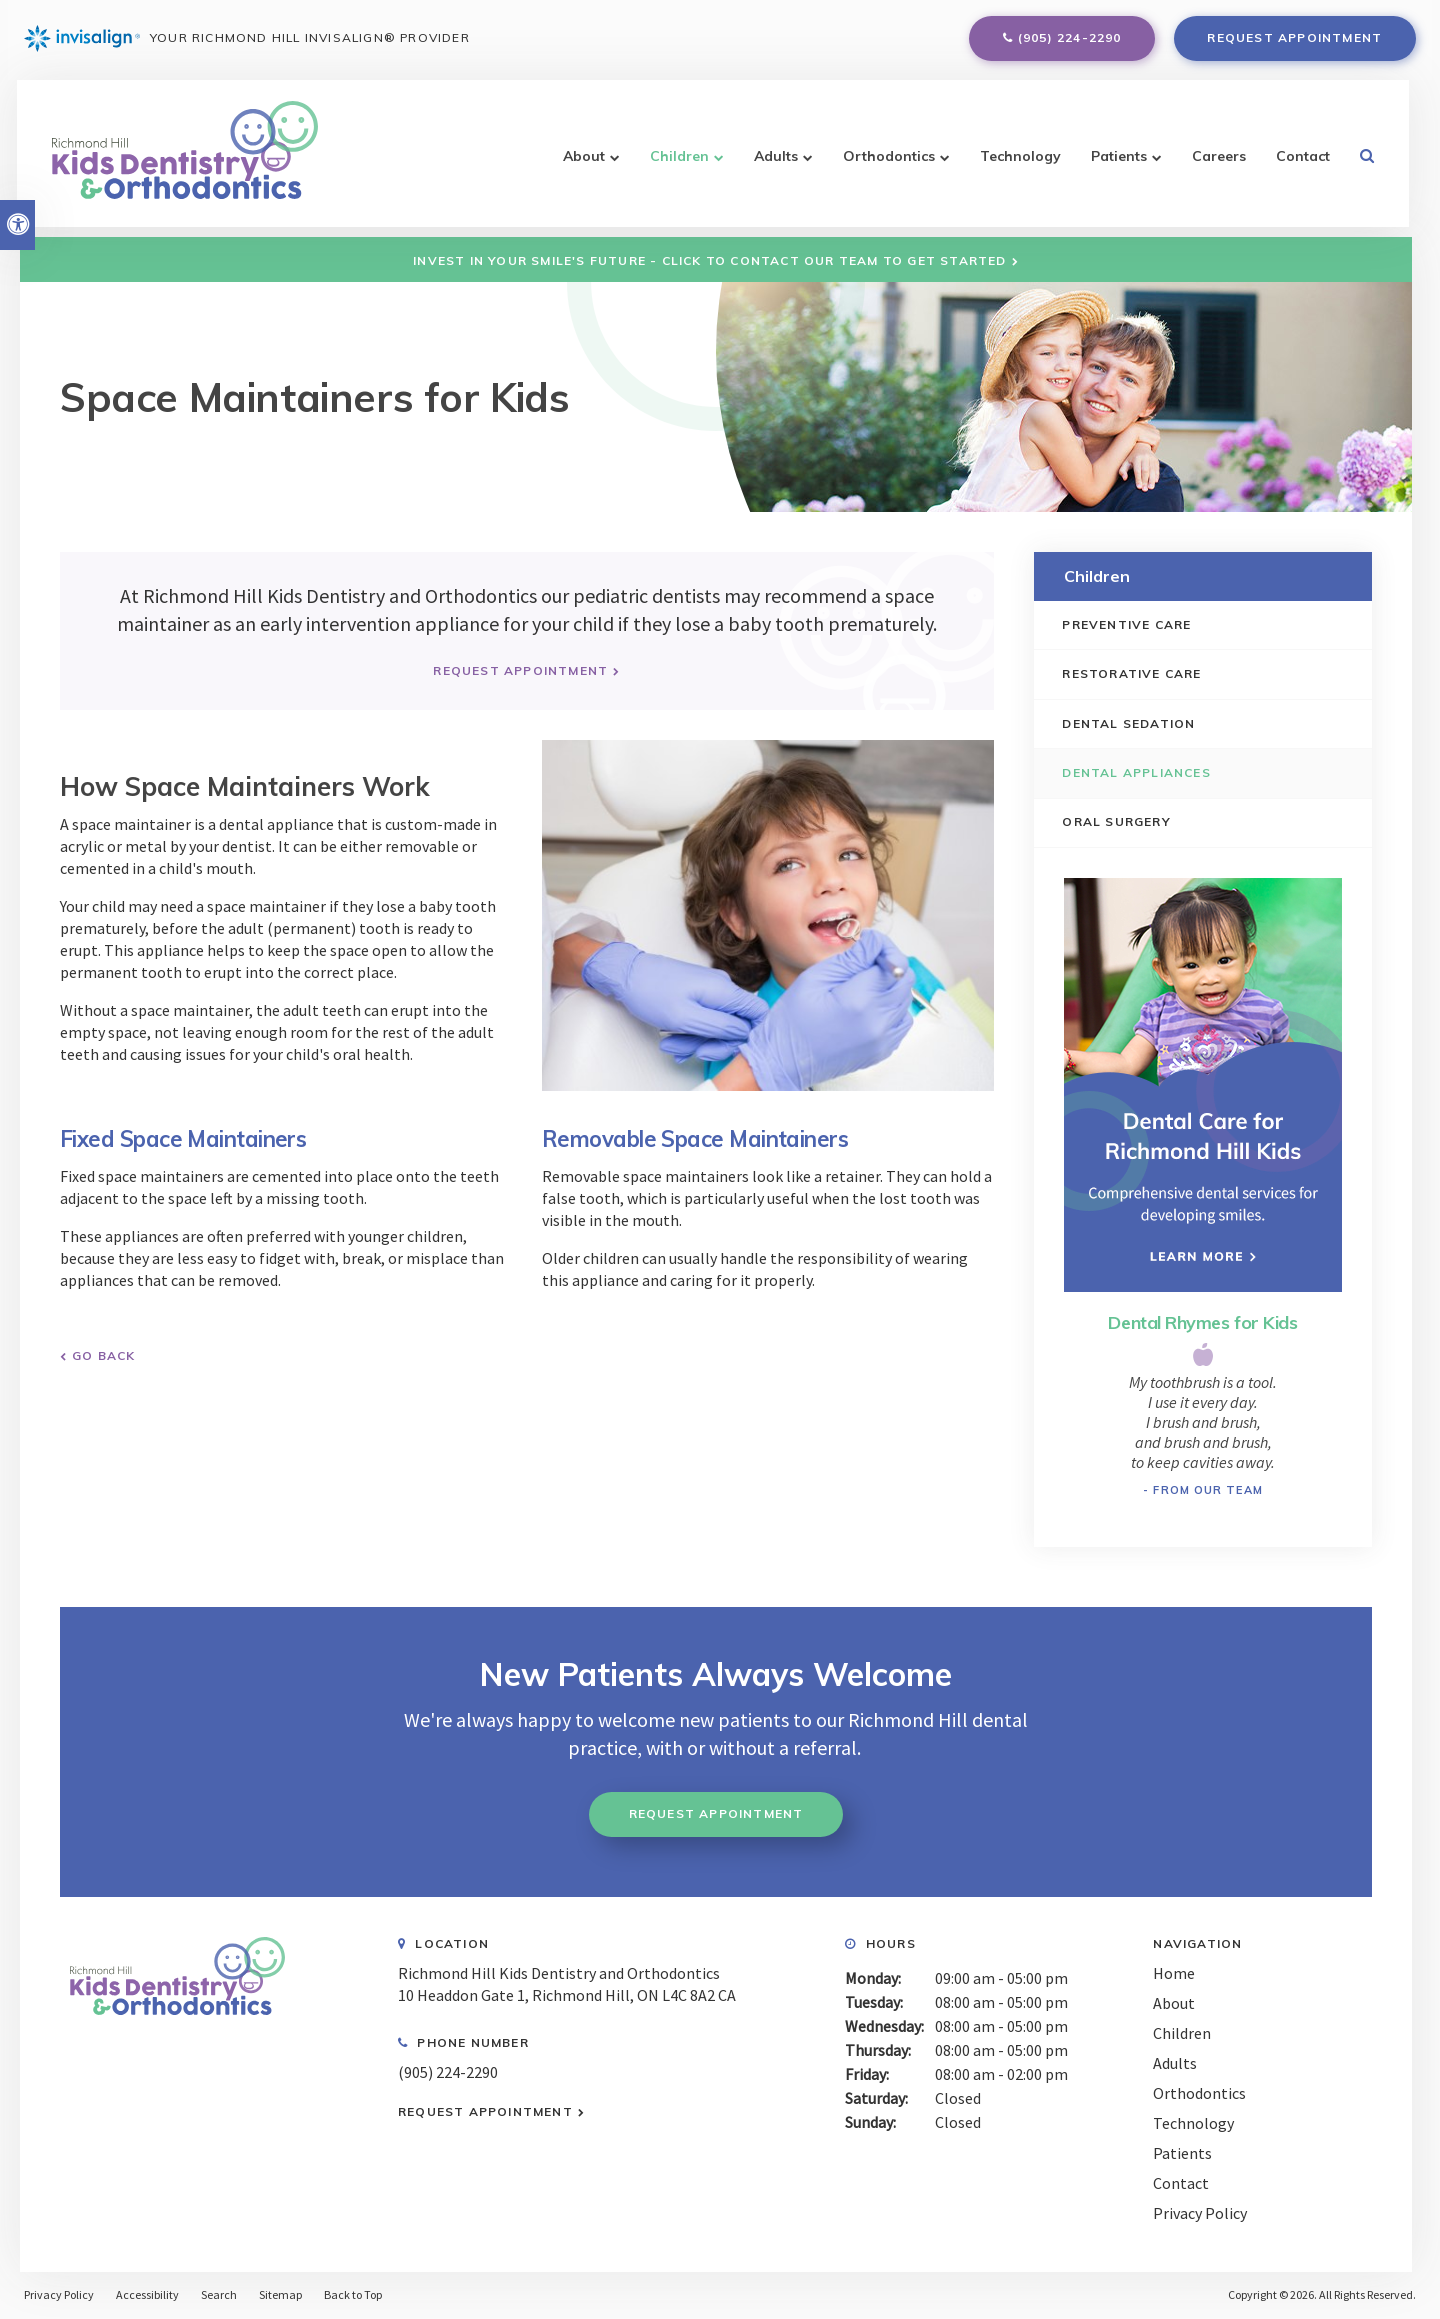  What do you see at coordinates (709, 260) in the screenshot?
I see `Invest in Your Smile's Future - Click to Contact Our Team to Get Started` at bounding box center [709, 260].